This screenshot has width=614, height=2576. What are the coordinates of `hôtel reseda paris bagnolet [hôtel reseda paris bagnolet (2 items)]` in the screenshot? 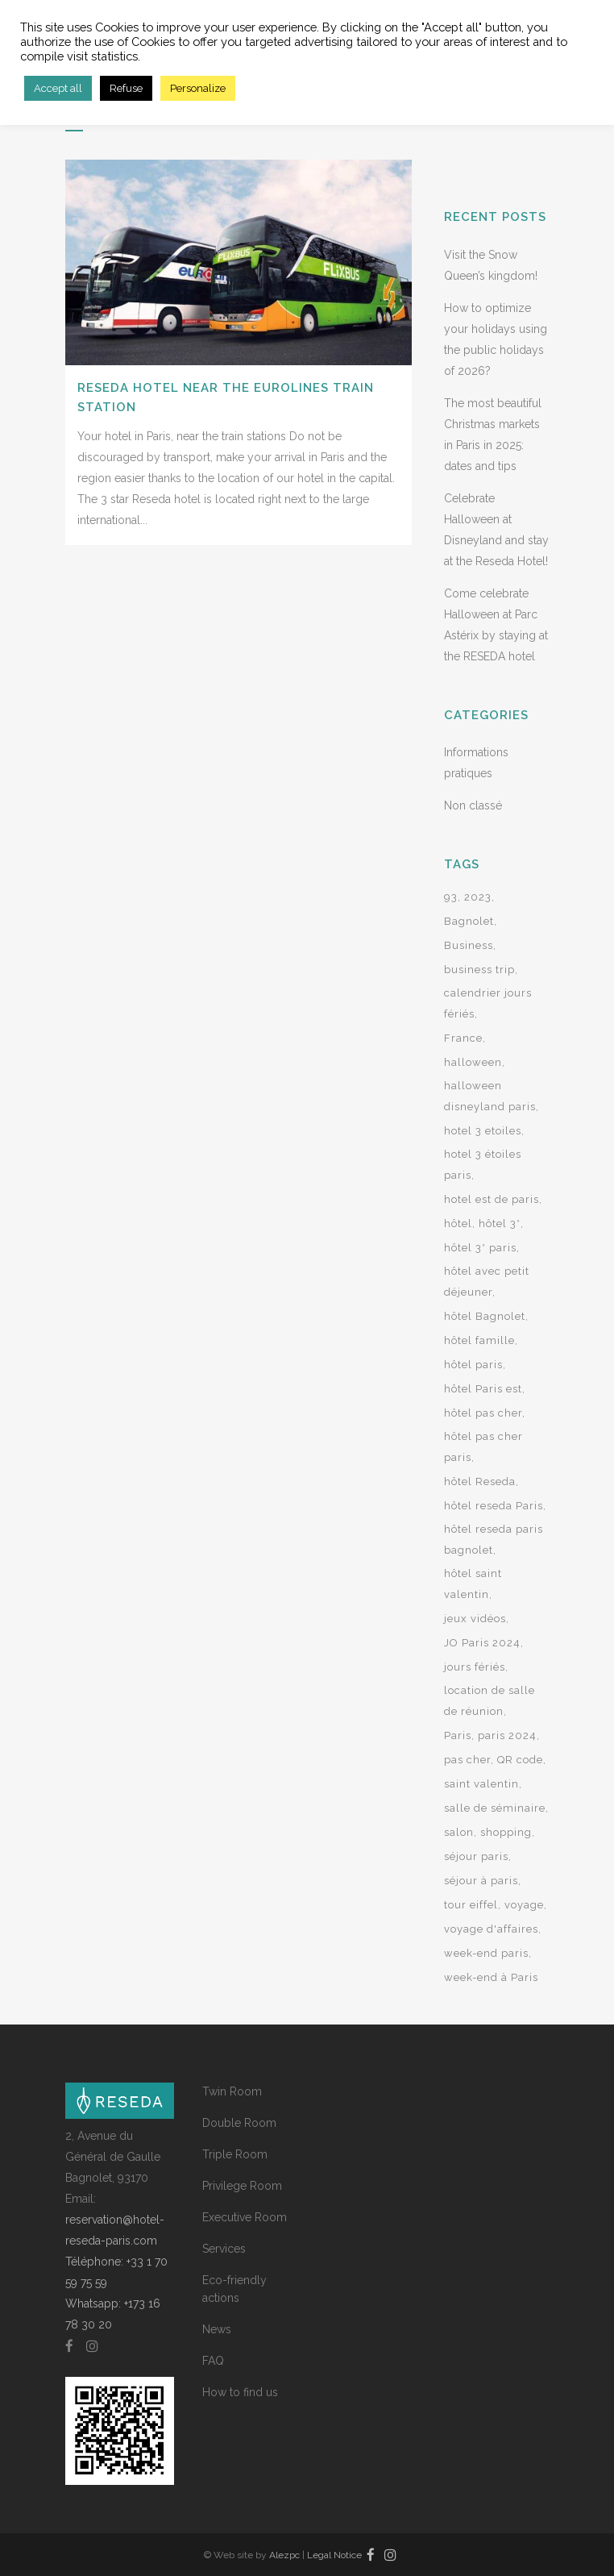 It's located at (493, 1539).